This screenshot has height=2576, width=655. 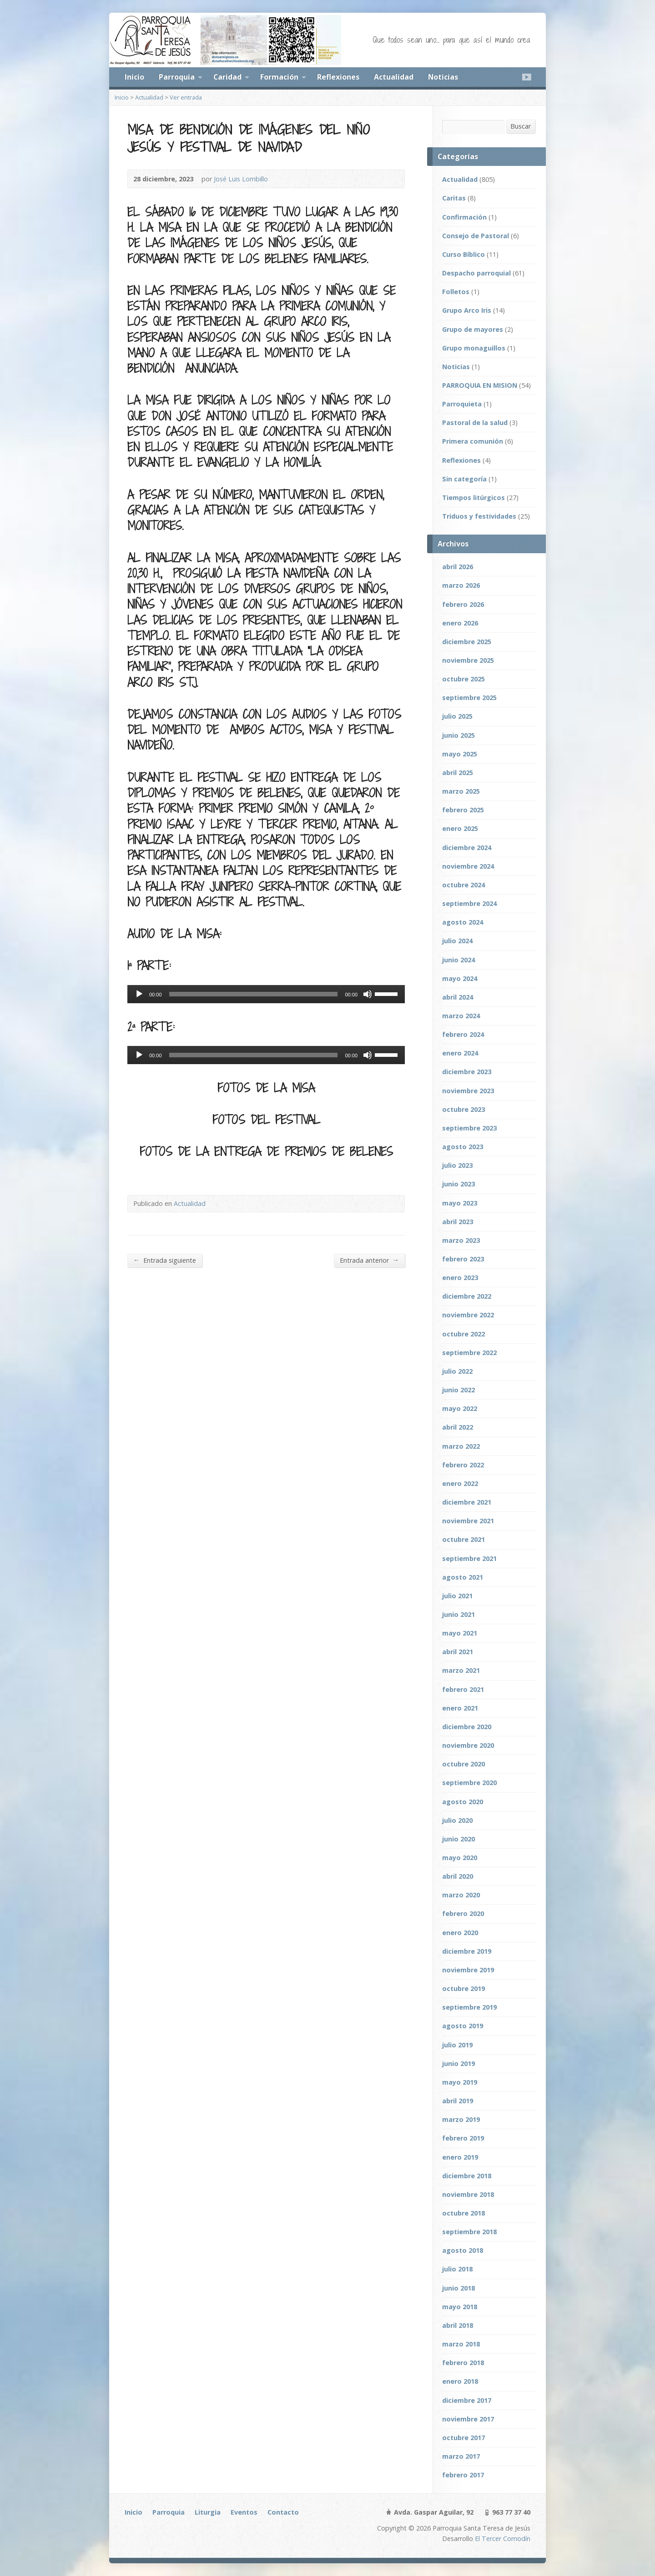 I want to click on octubre 2024, so click(x=463, y=884).